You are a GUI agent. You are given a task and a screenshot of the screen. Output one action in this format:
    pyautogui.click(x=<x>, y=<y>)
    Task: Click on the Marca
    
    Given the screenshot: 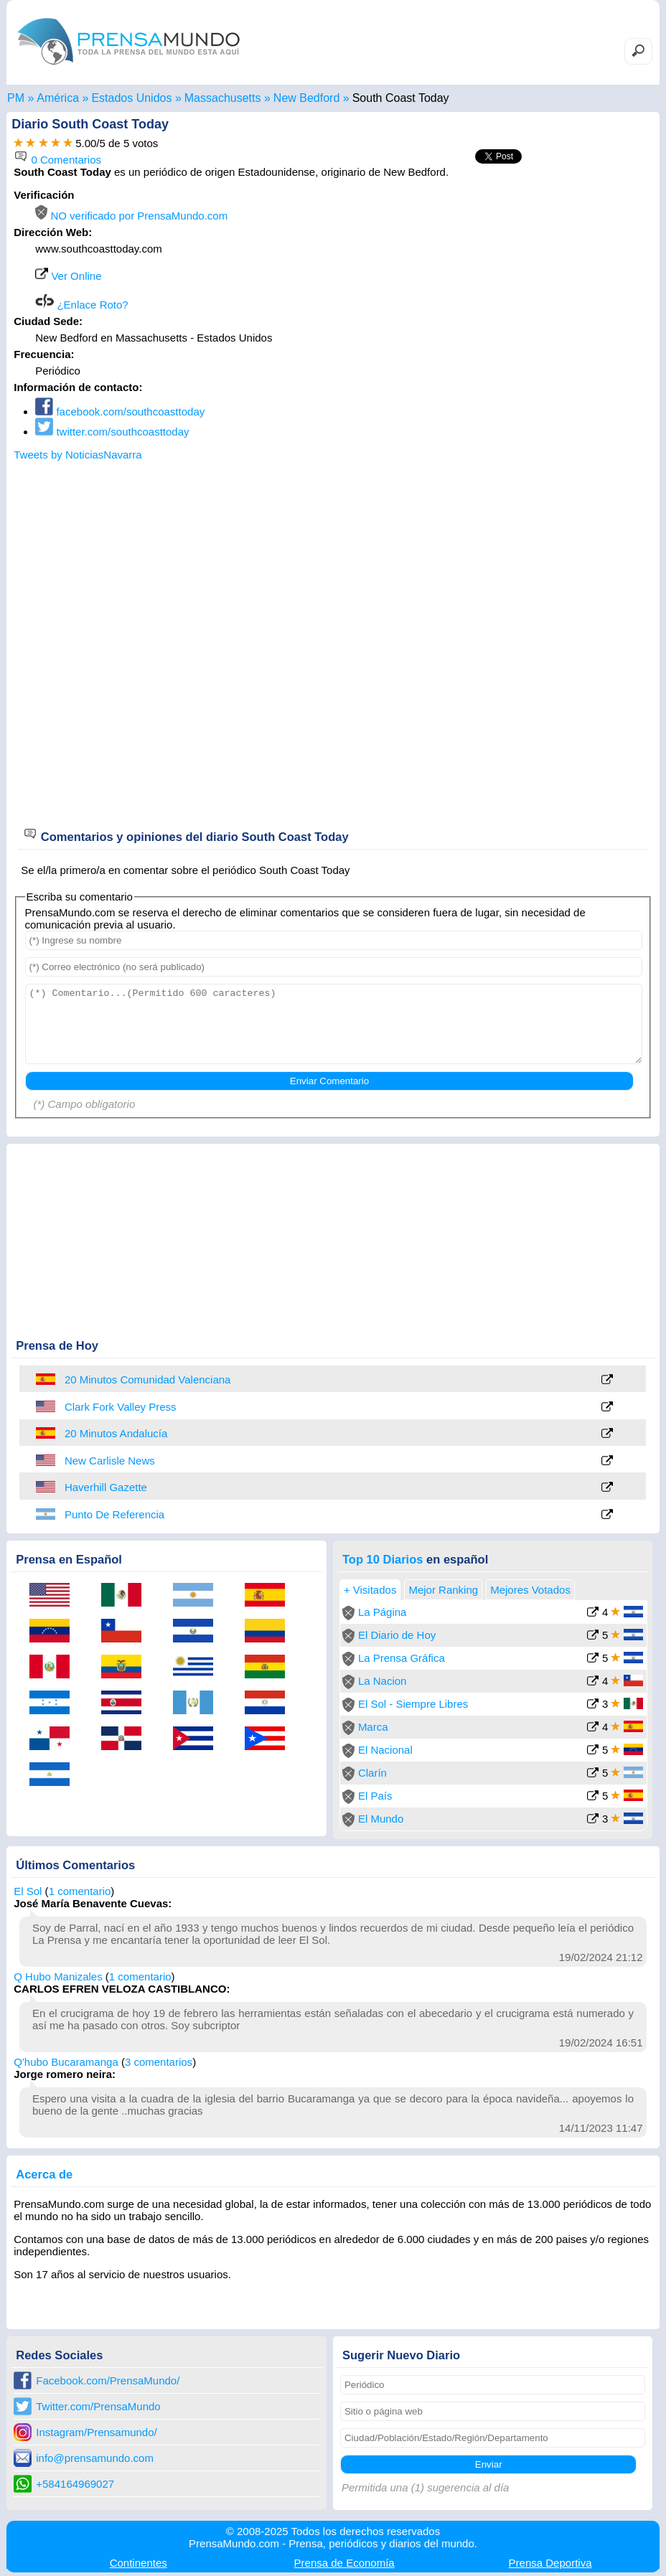 What is the action you would take?
    pyautogui.click(x=373, y=1727)
    